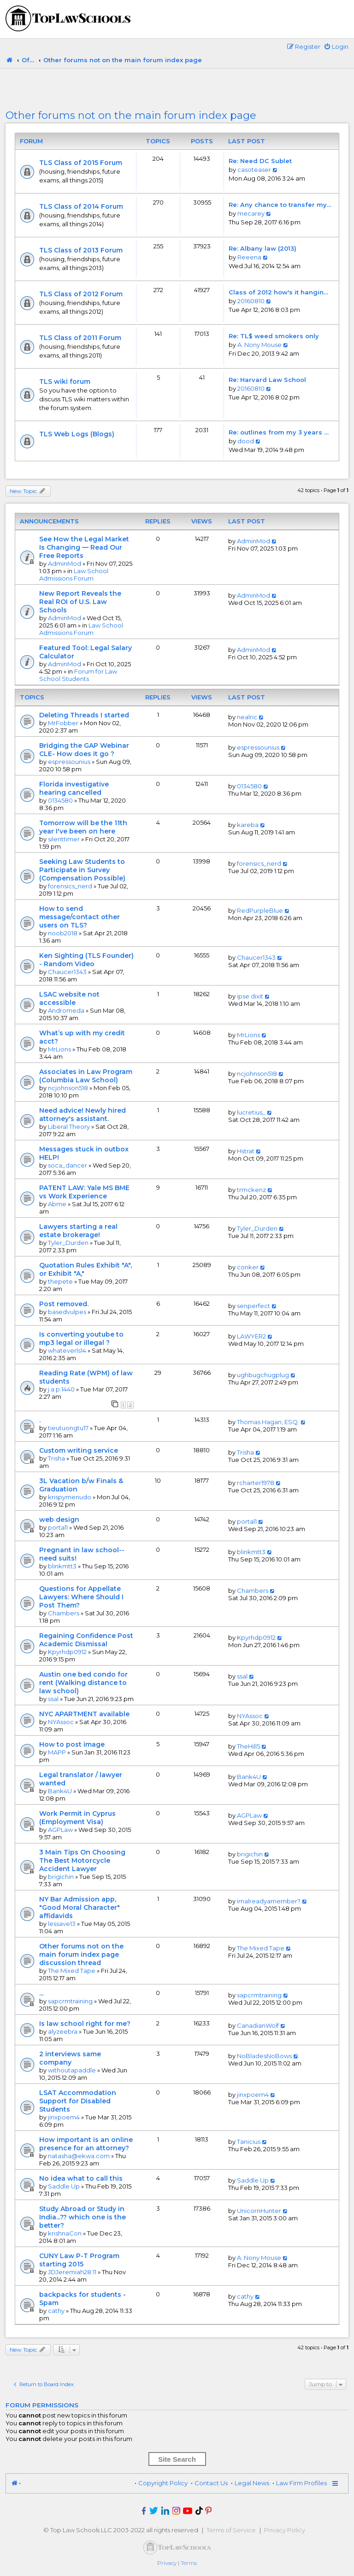 The width and height of the screenshot is (354, 2576). I want to click on Chaucer1343, so click(67, 971).